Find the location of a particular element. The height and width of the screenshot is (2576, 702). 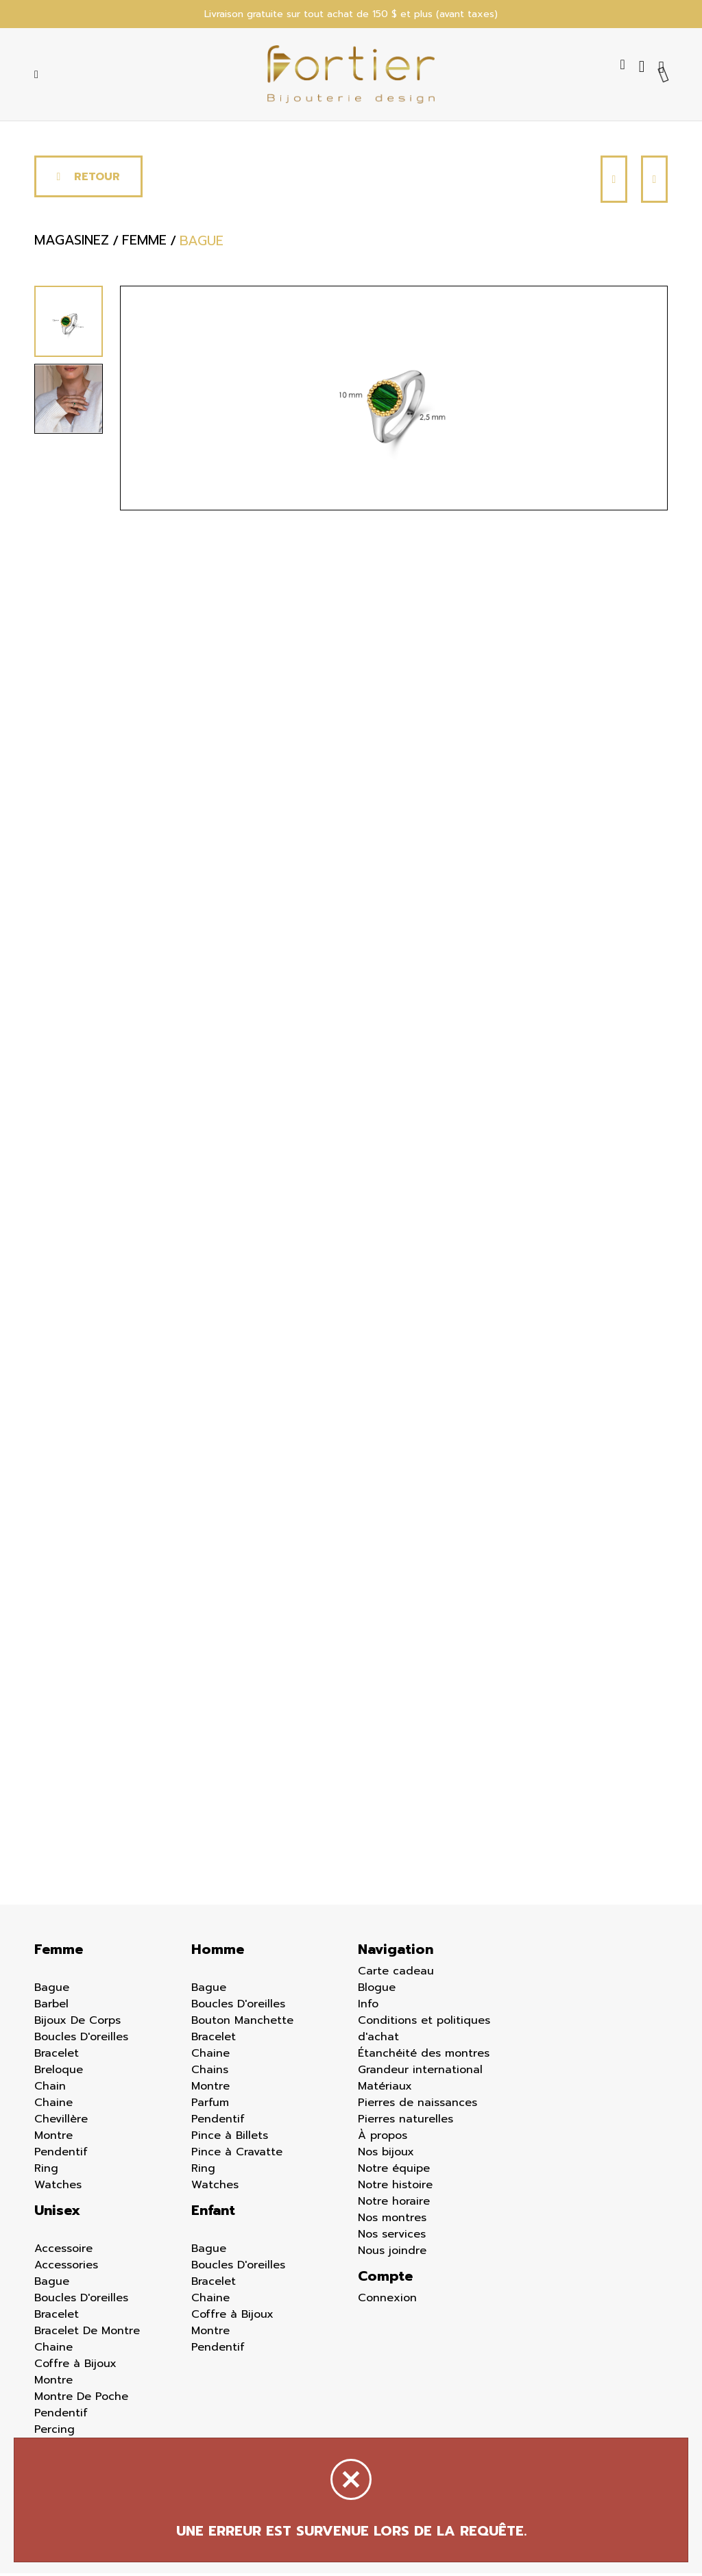

Enfant is located at coordinates (213, 2213).